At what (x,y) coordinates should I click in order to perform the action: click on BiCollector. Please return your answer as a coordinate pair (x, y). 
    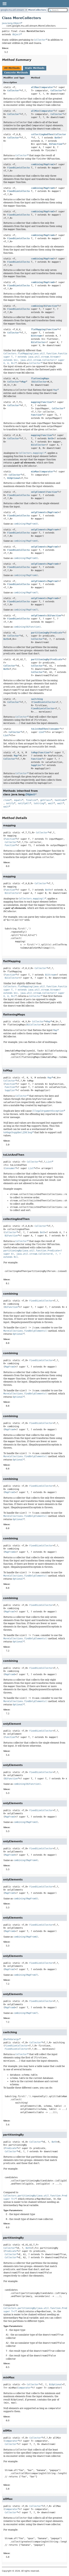
    Looking at the image, I should click on (38, 342).